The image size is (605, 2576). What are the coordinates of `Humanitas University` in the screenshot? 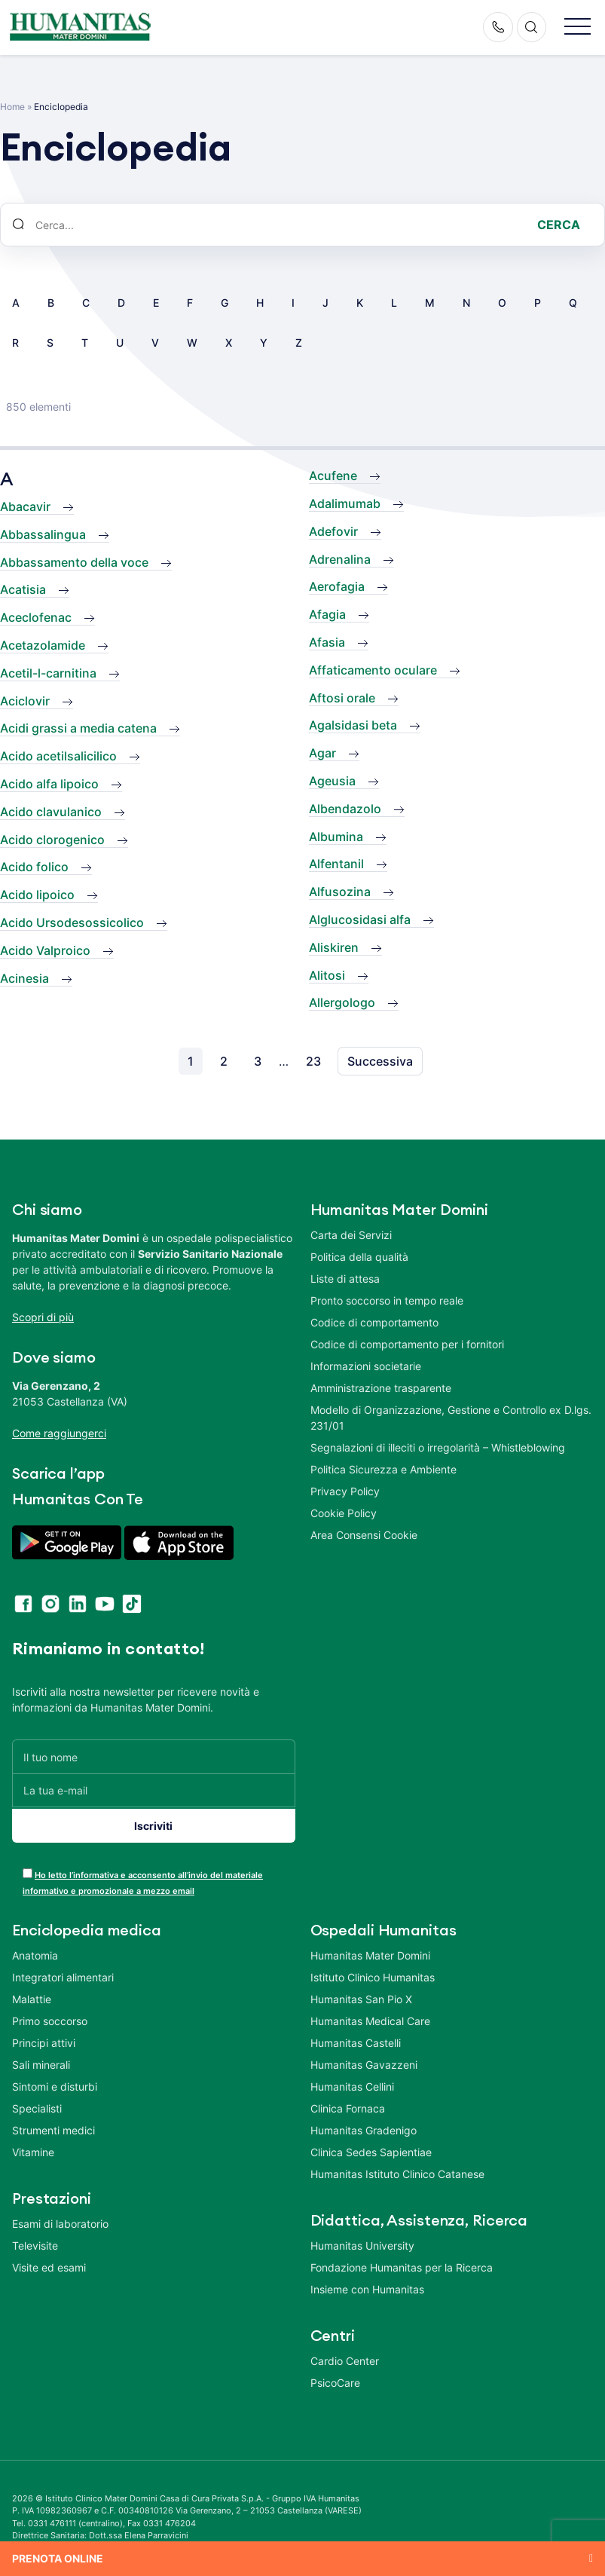 It's located at (362, 2242).